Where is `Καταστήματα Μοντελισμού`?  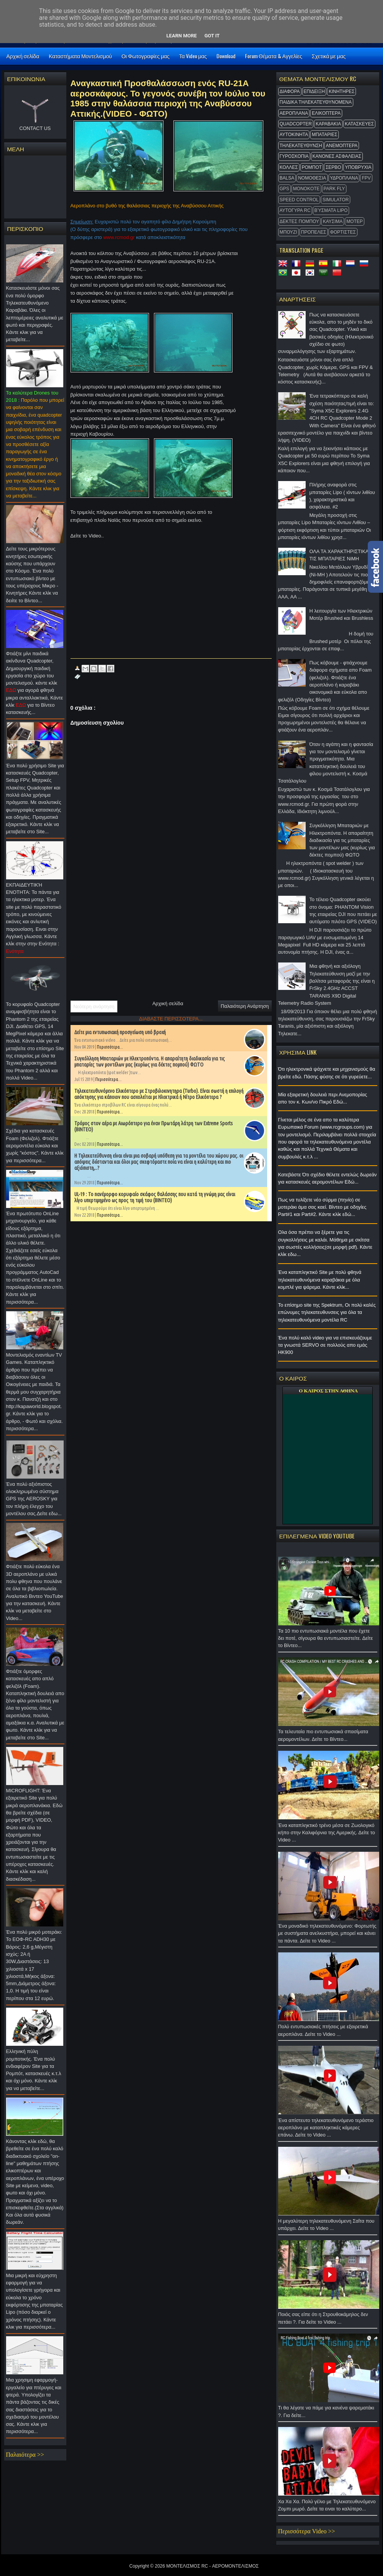 Καταστήματα Μοντελισμού is located at coordinates (80, 56).